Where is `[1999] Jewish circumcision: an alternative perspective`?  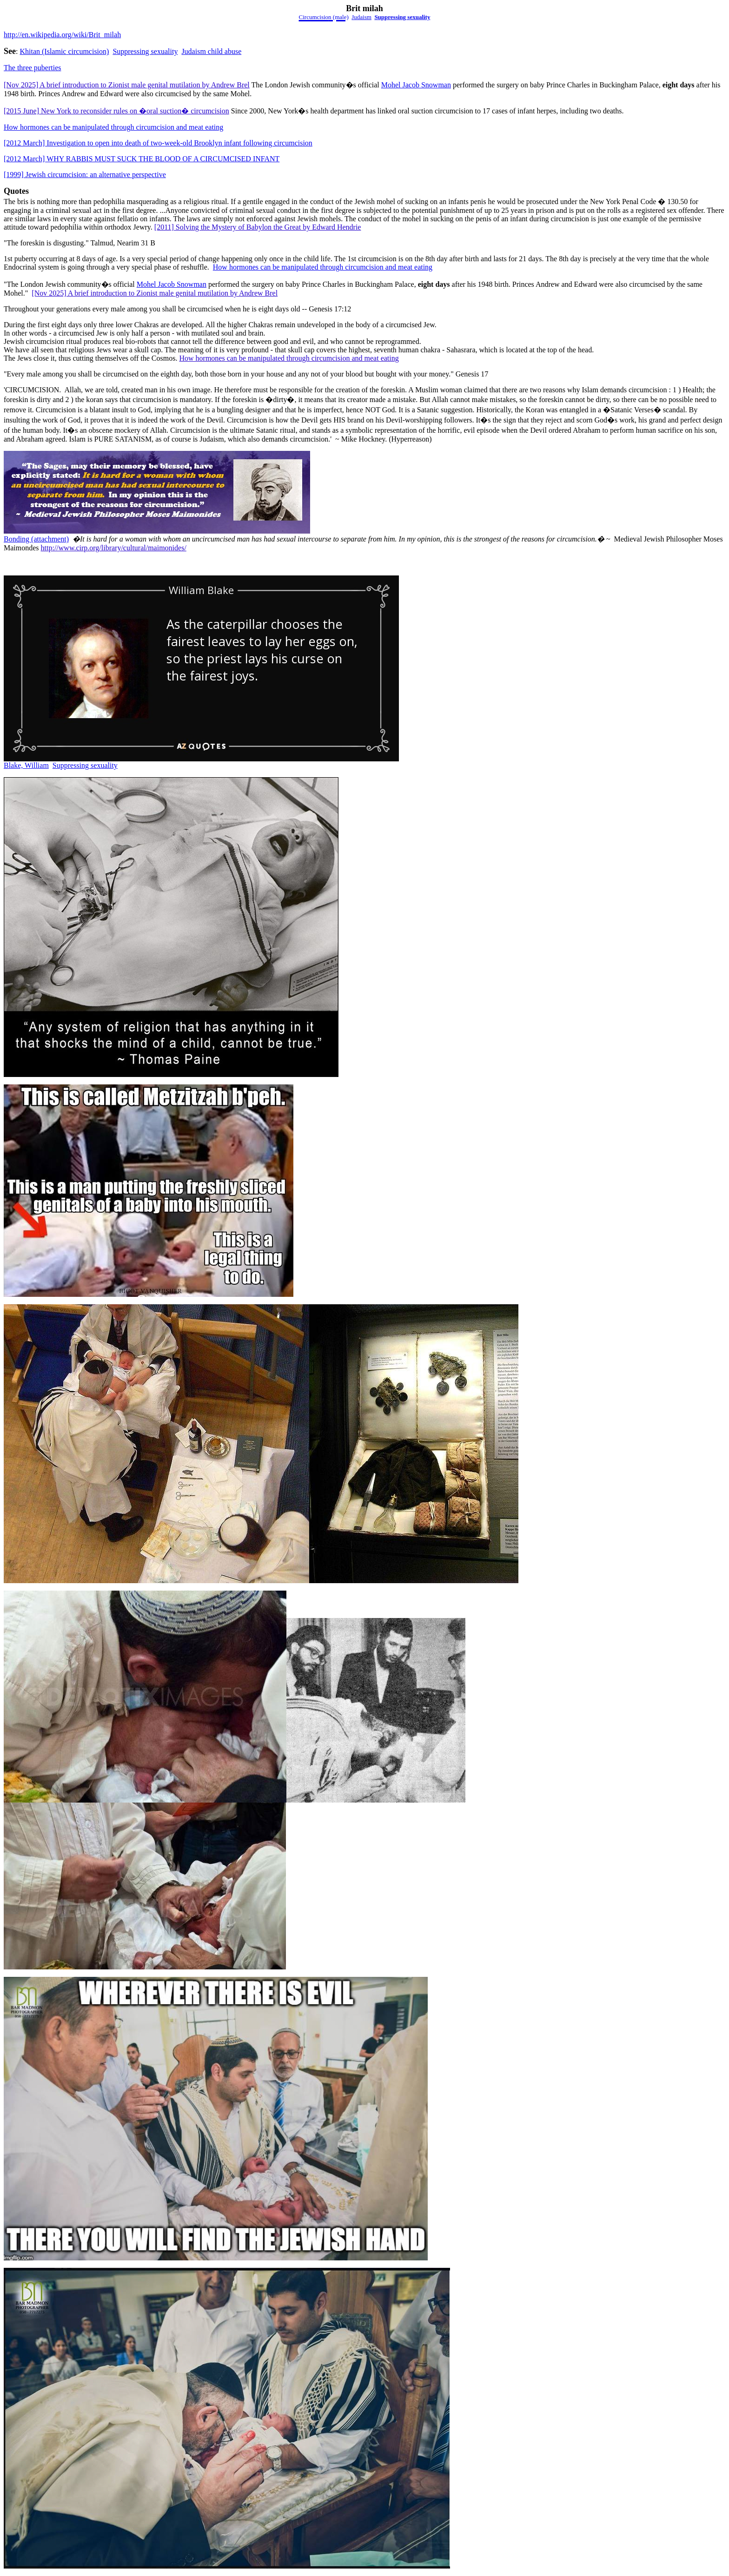
[1999] Jewish circumcision: an alternative perspective is located at coordinates (85, 174).